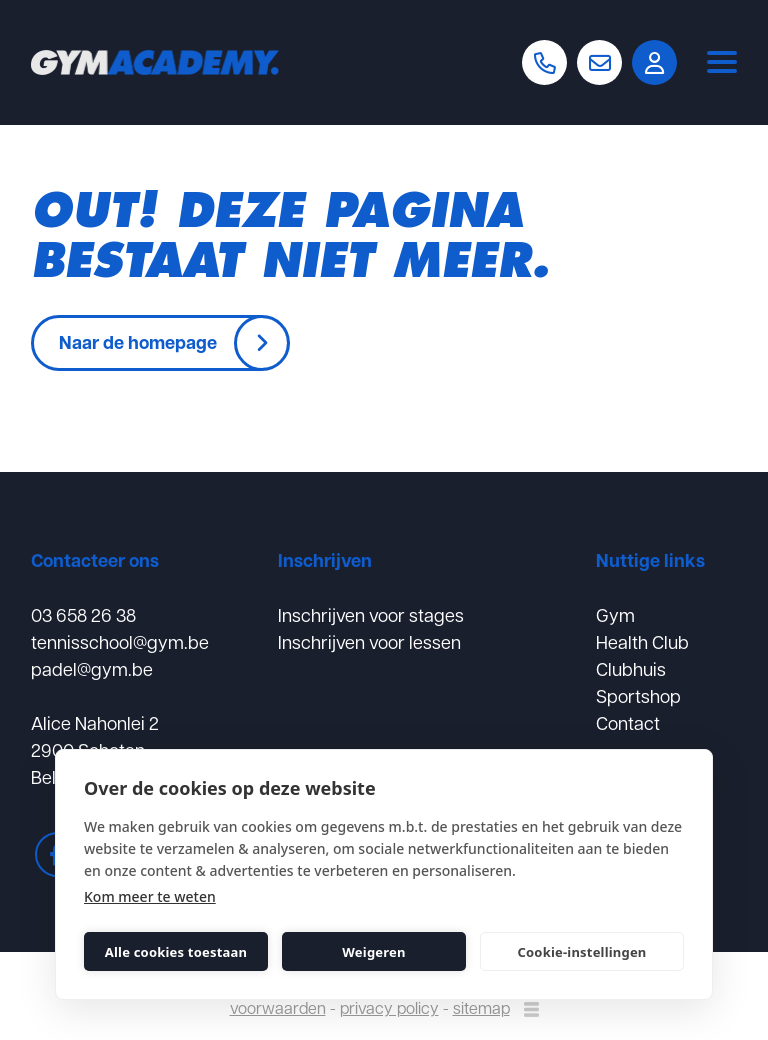 This screenshot has width=768, height=1040. I want to click on Clubhuis, so click(631, 668).